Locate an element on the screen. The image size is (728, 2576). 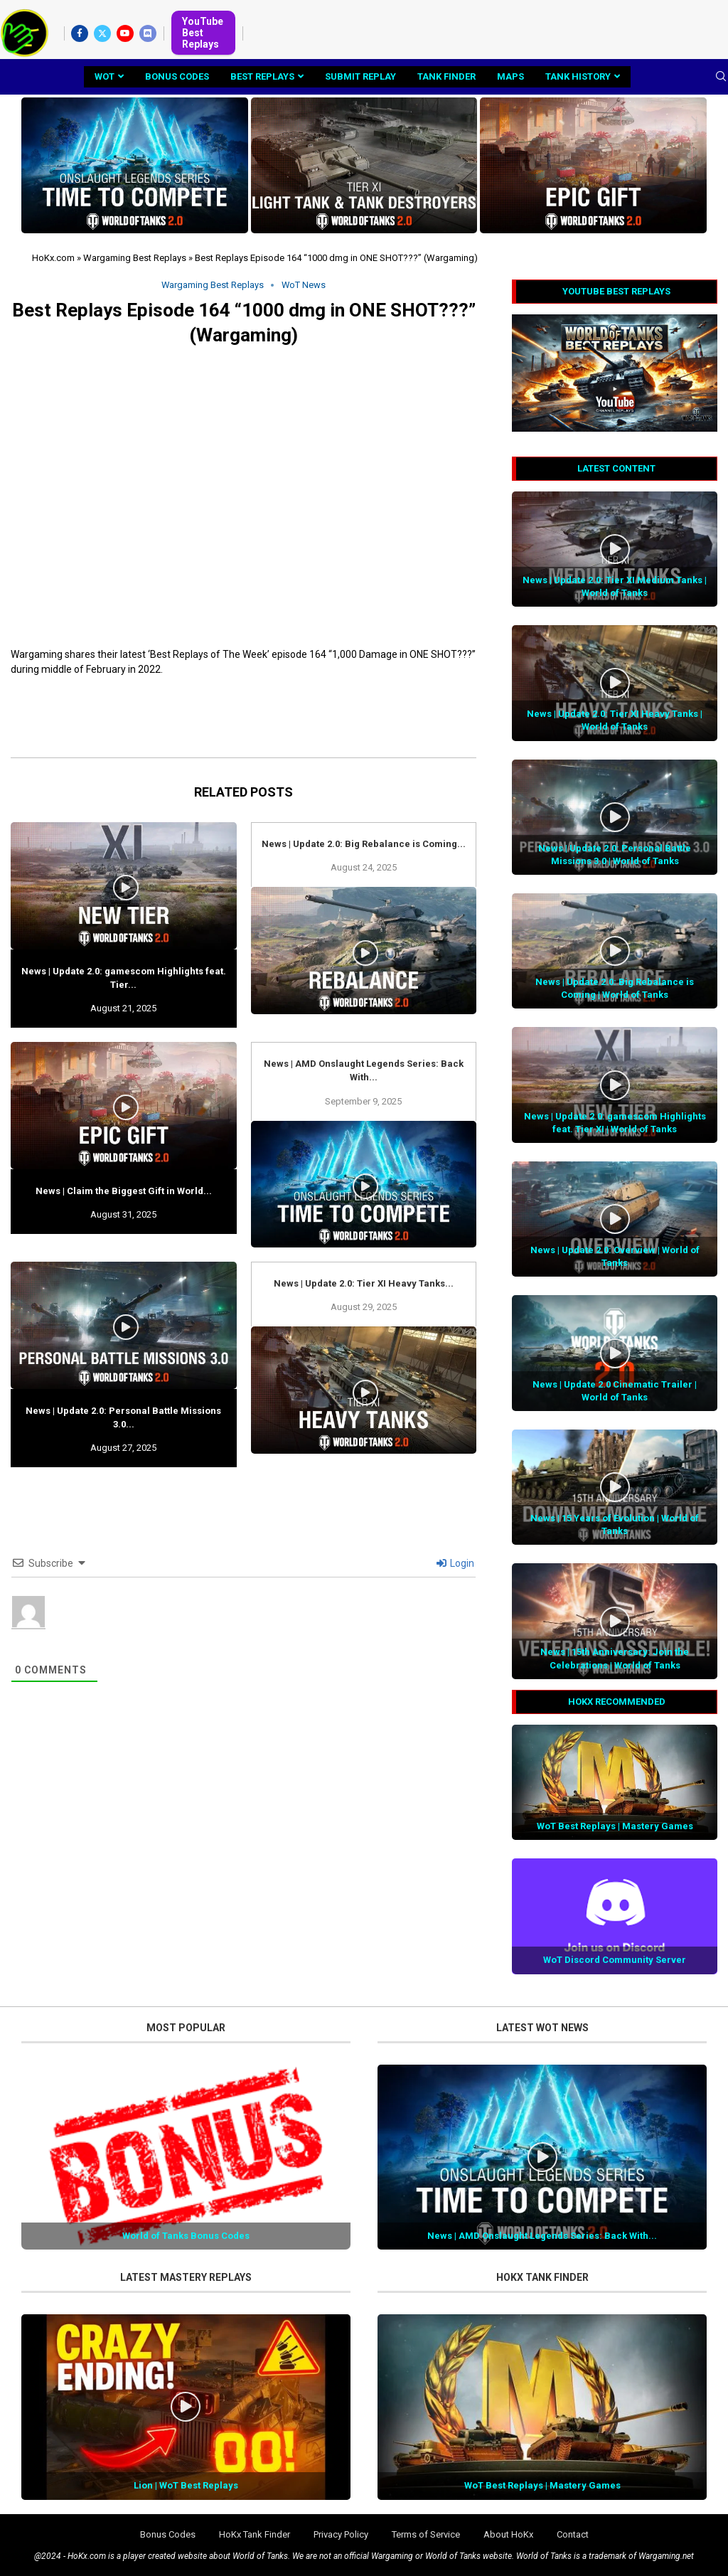
WoT is located at coordinates (104, 76).